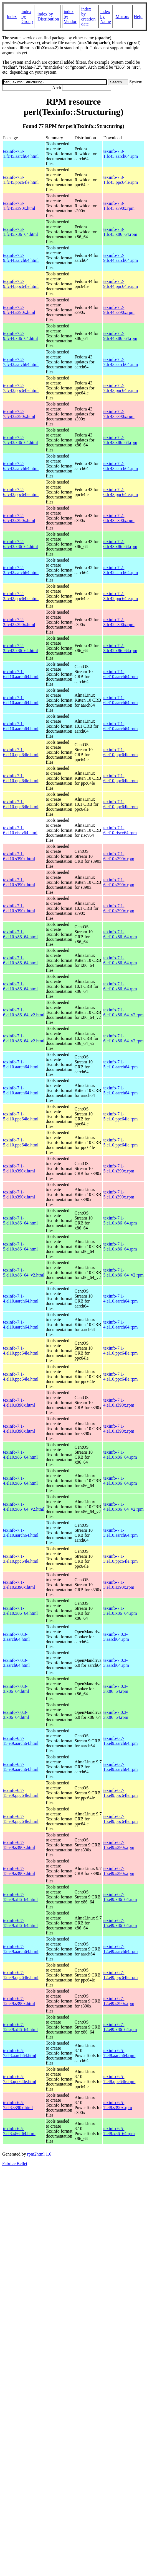 This screenshot has width=147, height=2576. I want to click on texinfo-7.2-6.fc43.aarch64.html, so click(21, 466).